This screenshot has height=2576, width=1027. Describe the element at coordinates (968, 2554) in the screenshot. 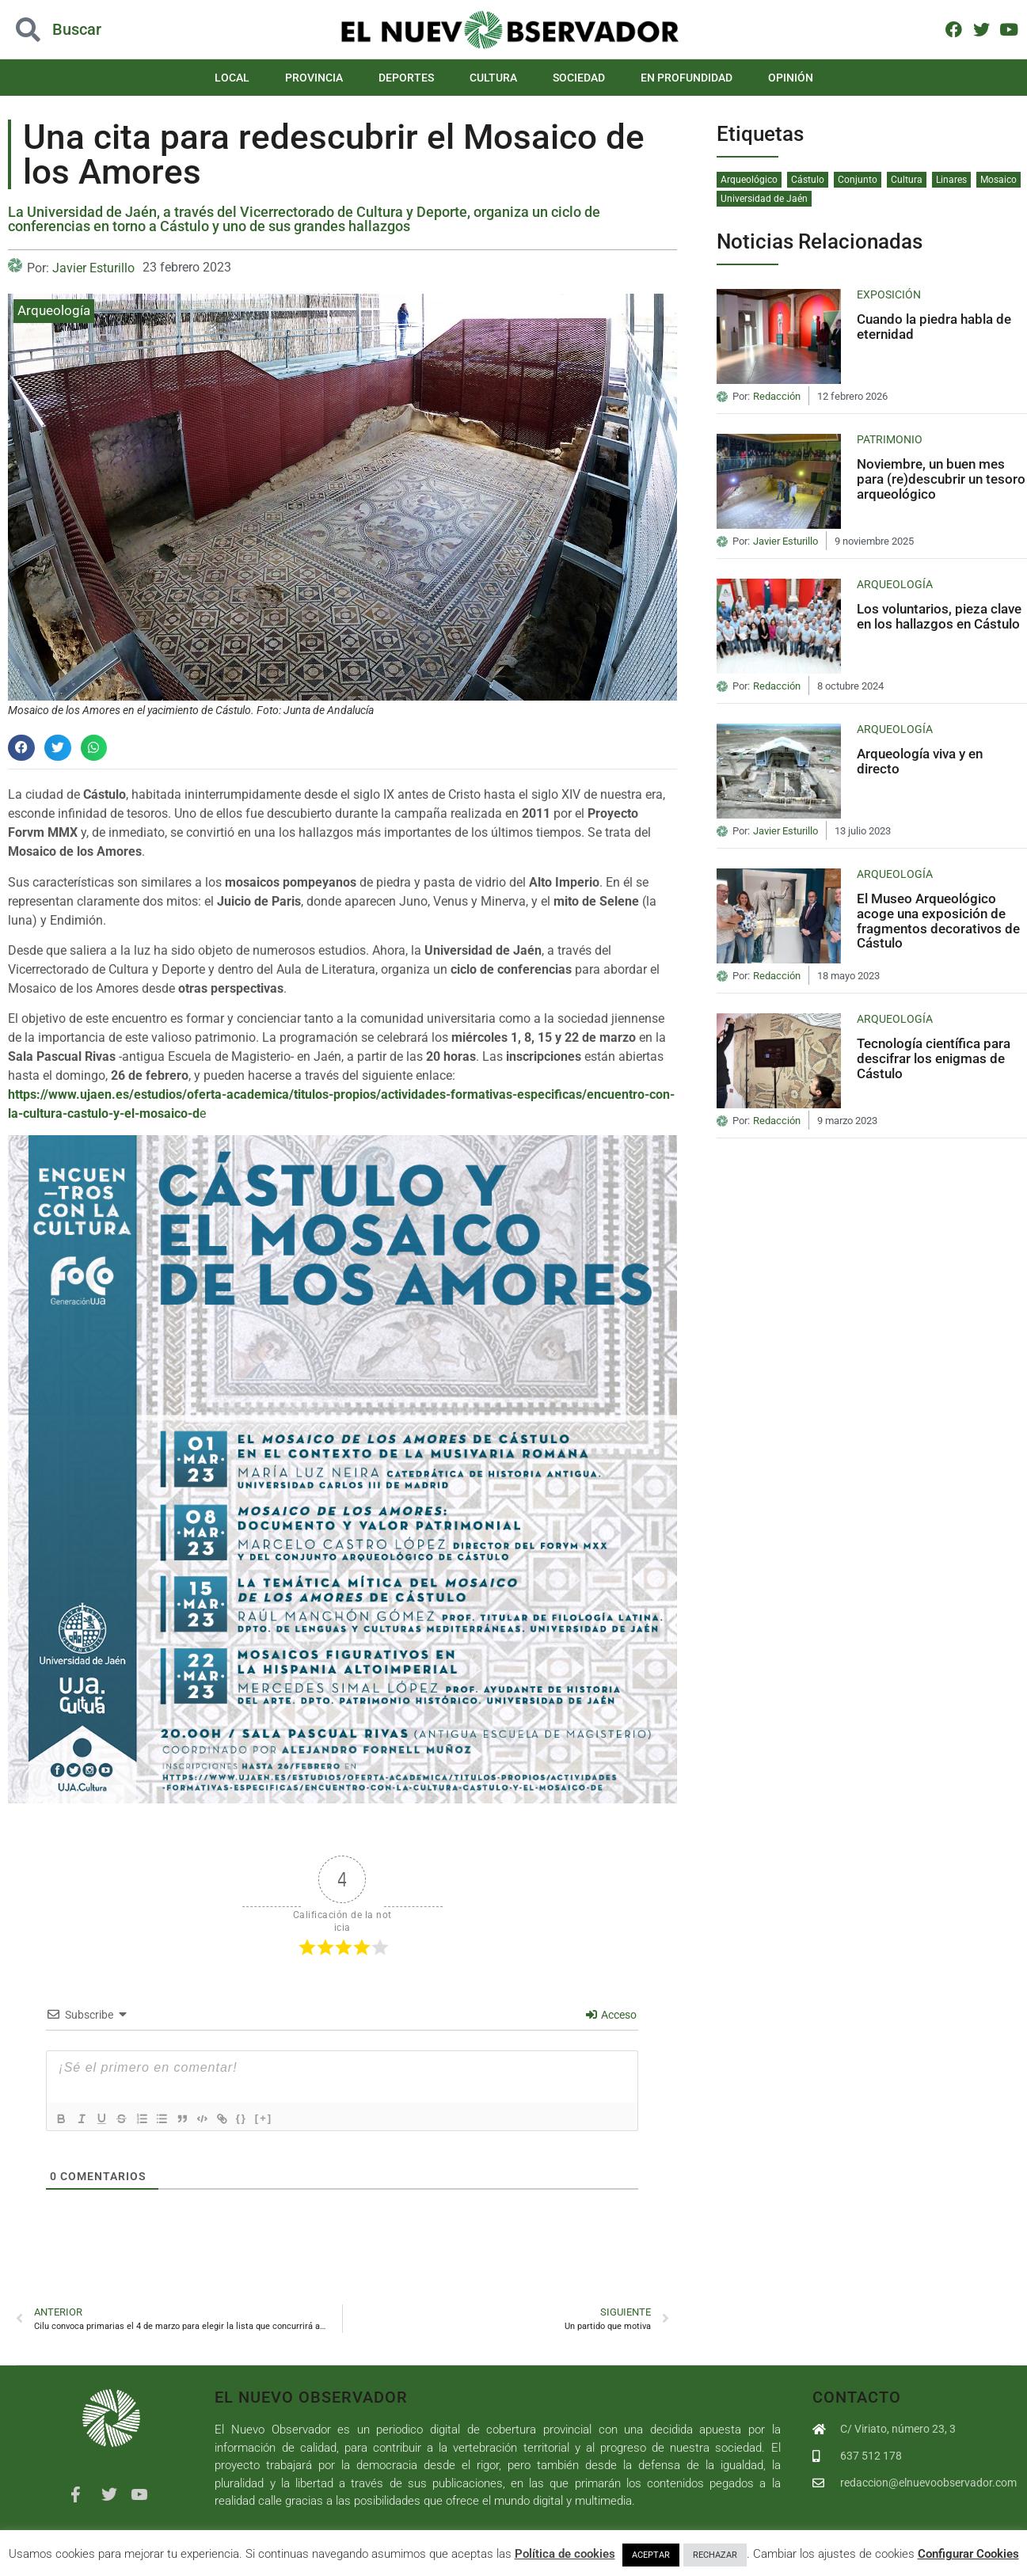

I see `Configurar Cookies [button]` at that location.